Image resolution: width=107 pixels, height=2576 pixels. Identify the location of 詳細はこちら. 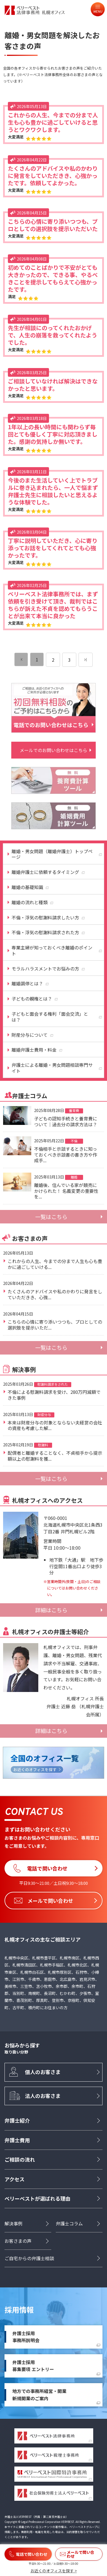
(51, 1610).